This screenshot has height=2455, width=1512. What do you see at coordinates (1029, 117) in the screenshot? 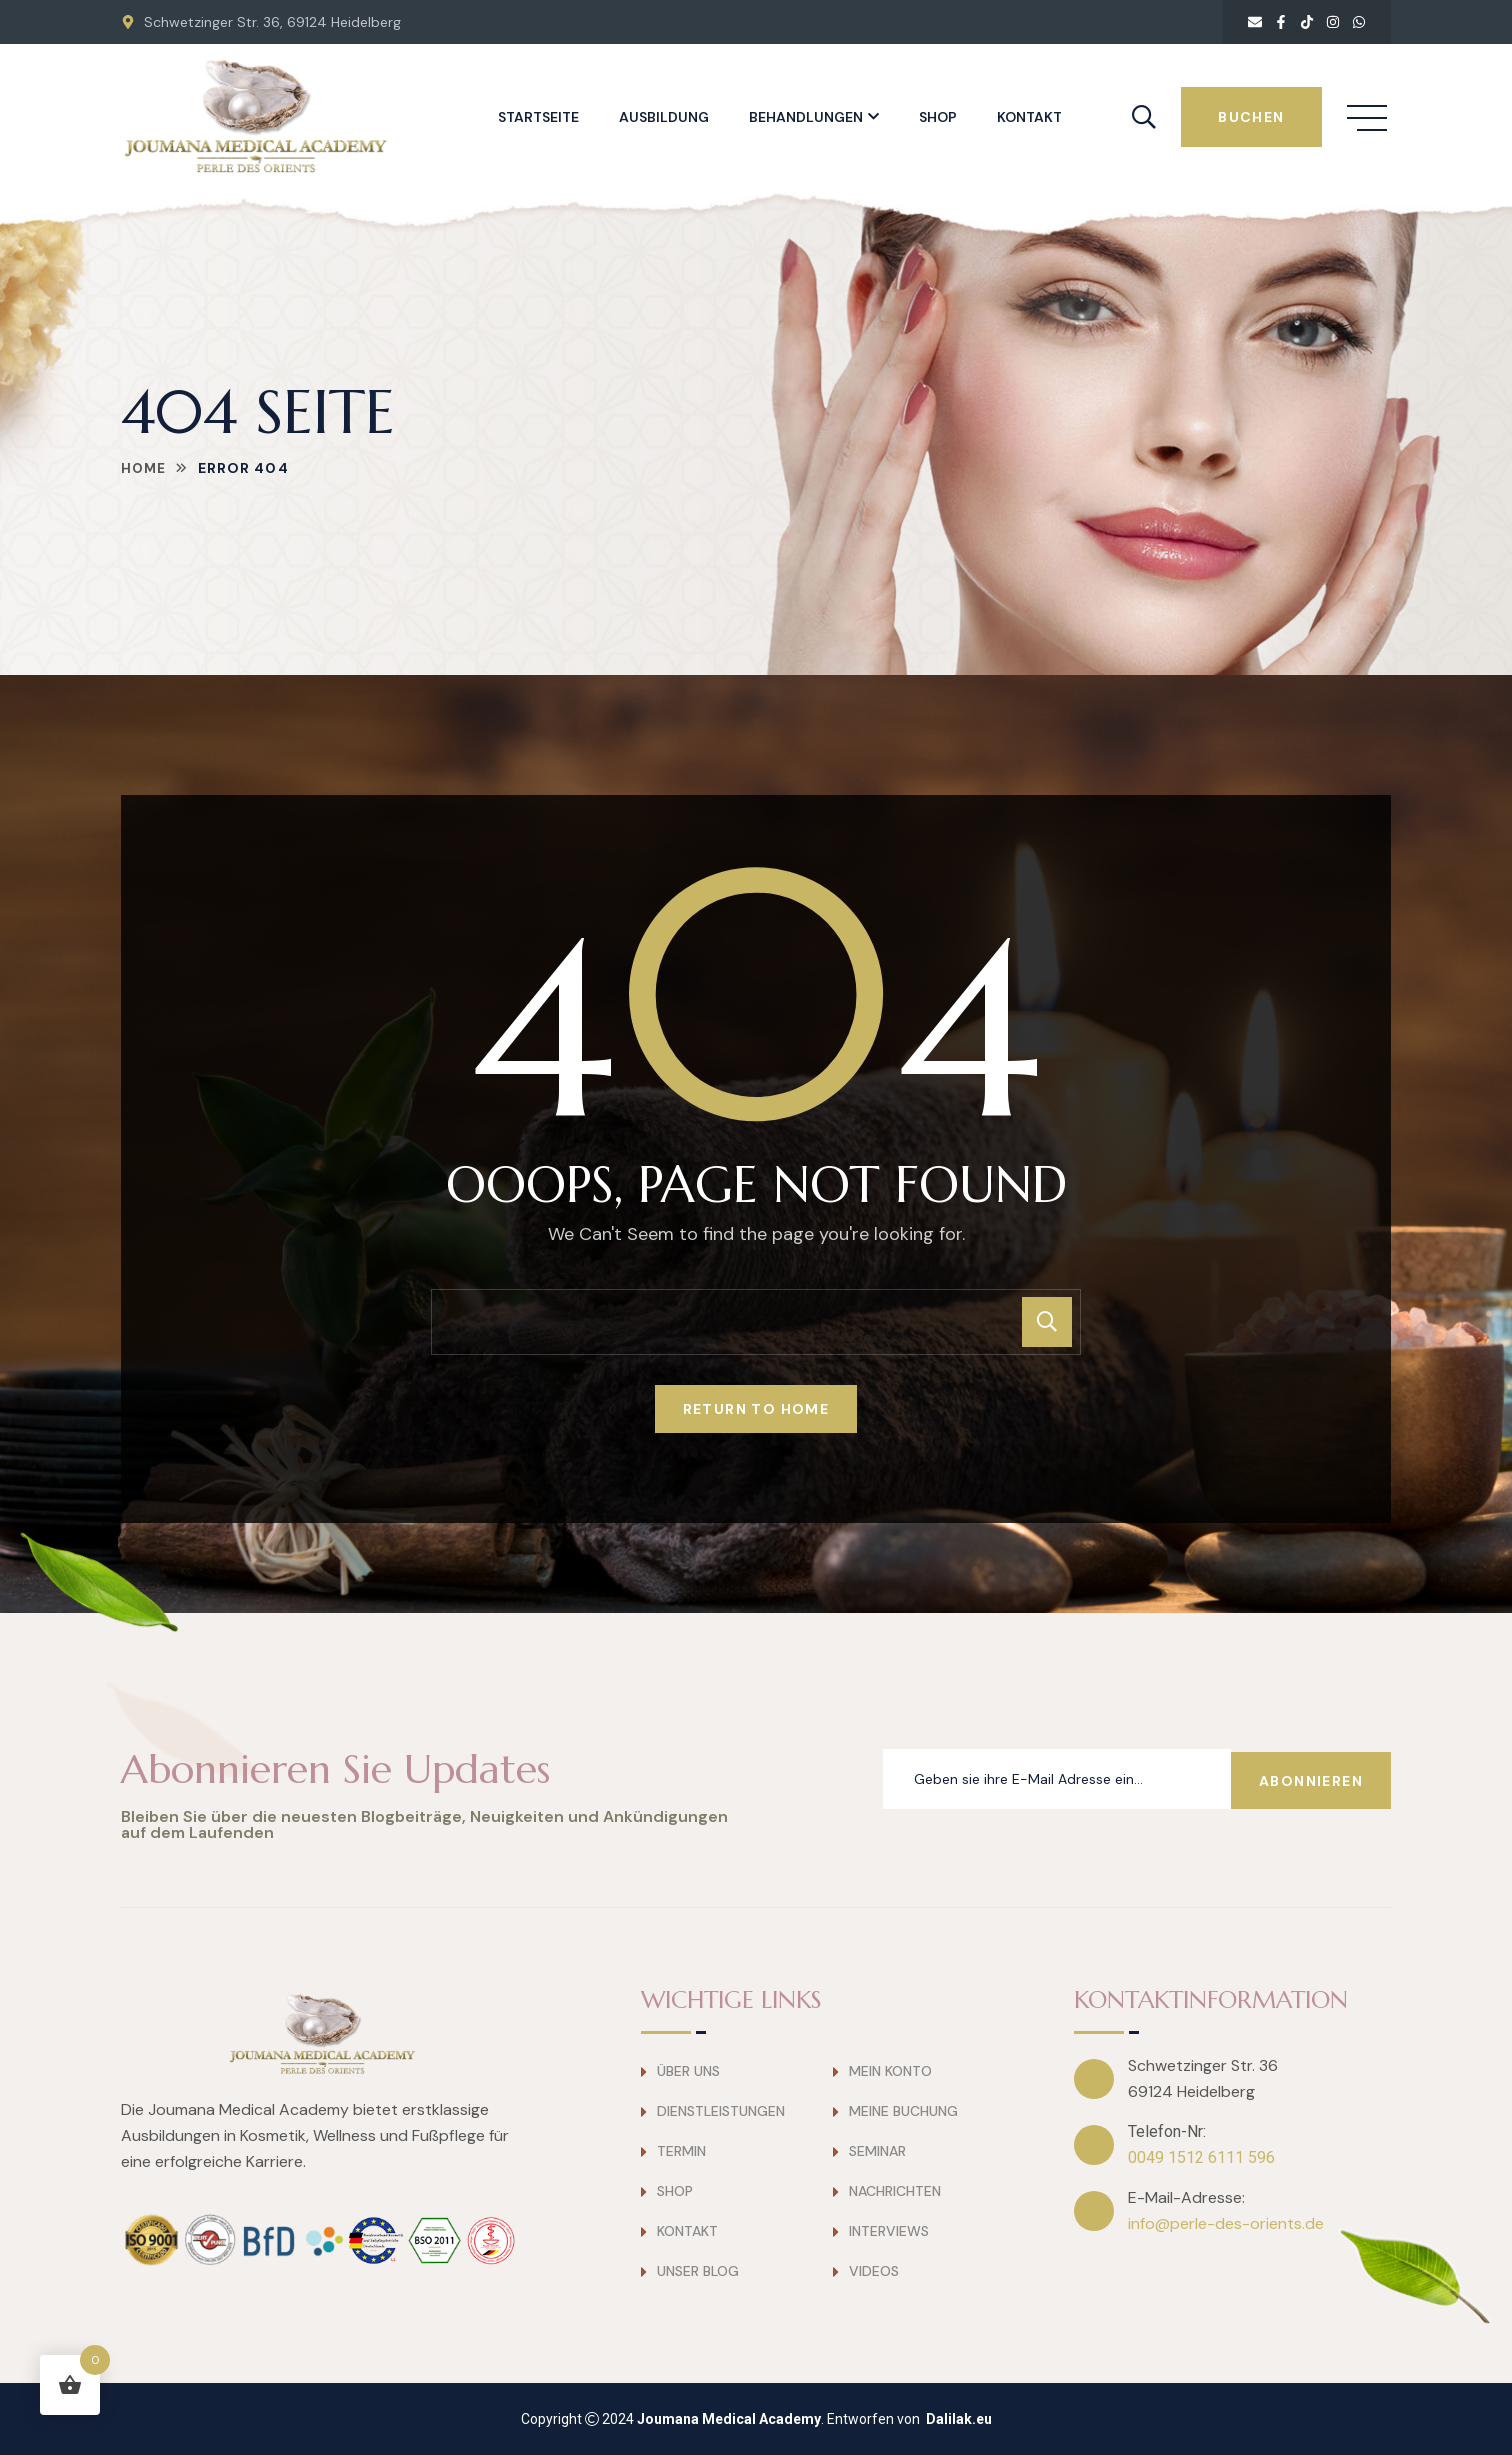
I see `Kontakt` at bounding box center [1029, 117].